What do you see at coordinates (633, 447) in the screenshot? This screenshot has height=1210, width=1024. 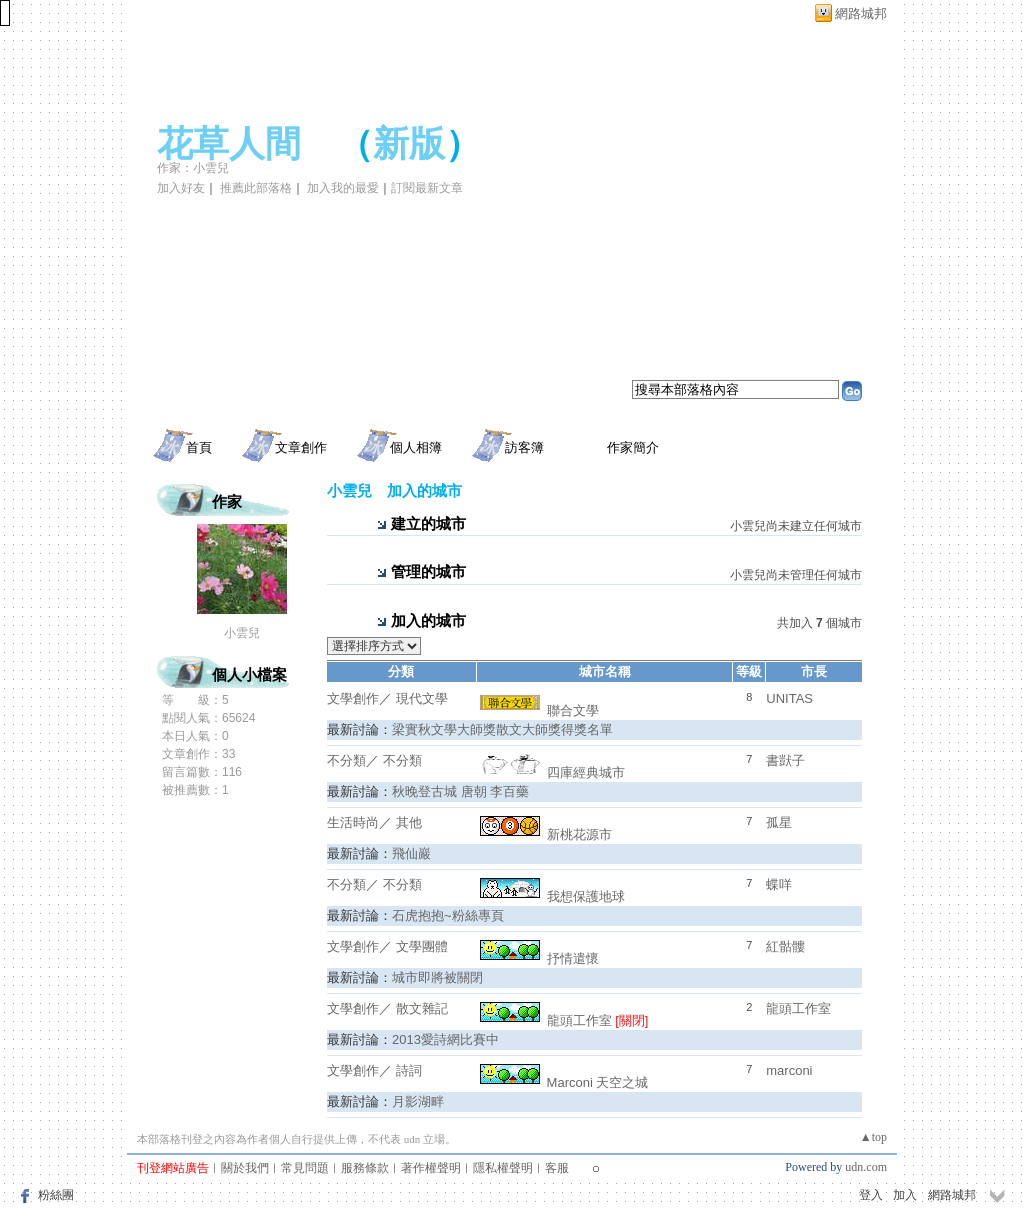 I see `作家簡介` at bounding box center [633, 447].